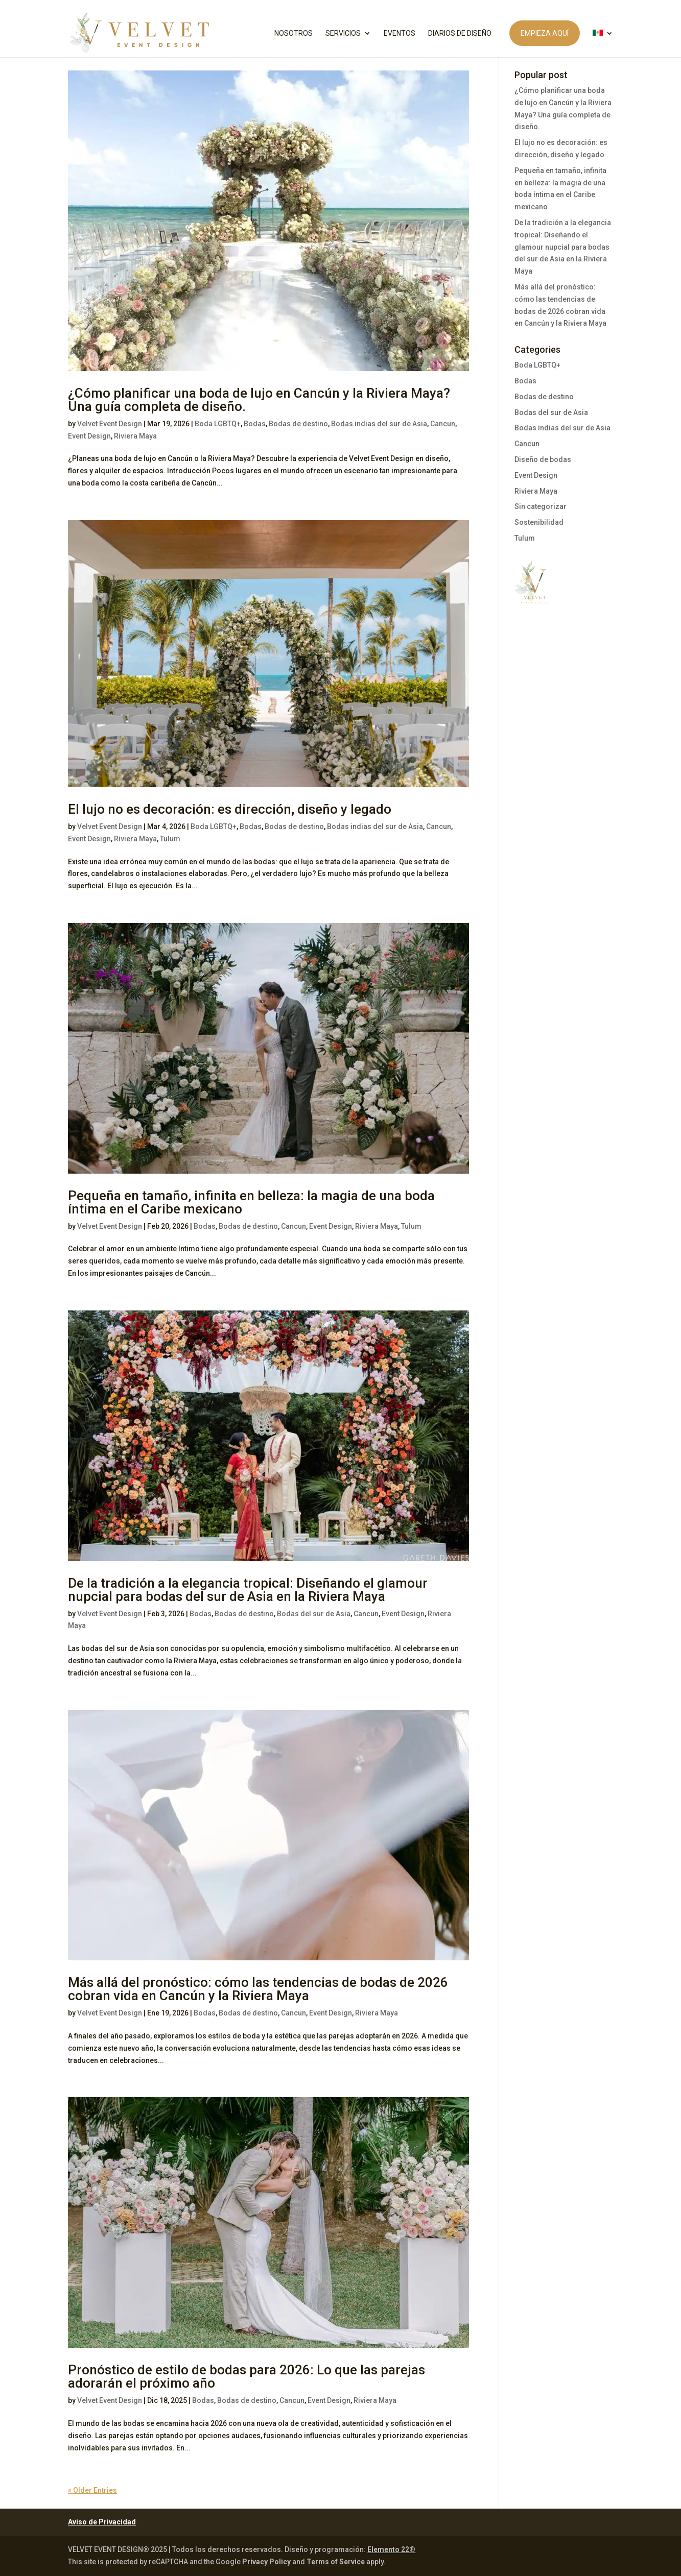 Image resolution: width=681 pixels, height=2576 pixels. Describe the element at coordinates (92, 2490) in the screenshot. I see `« Older Entries` at that location.